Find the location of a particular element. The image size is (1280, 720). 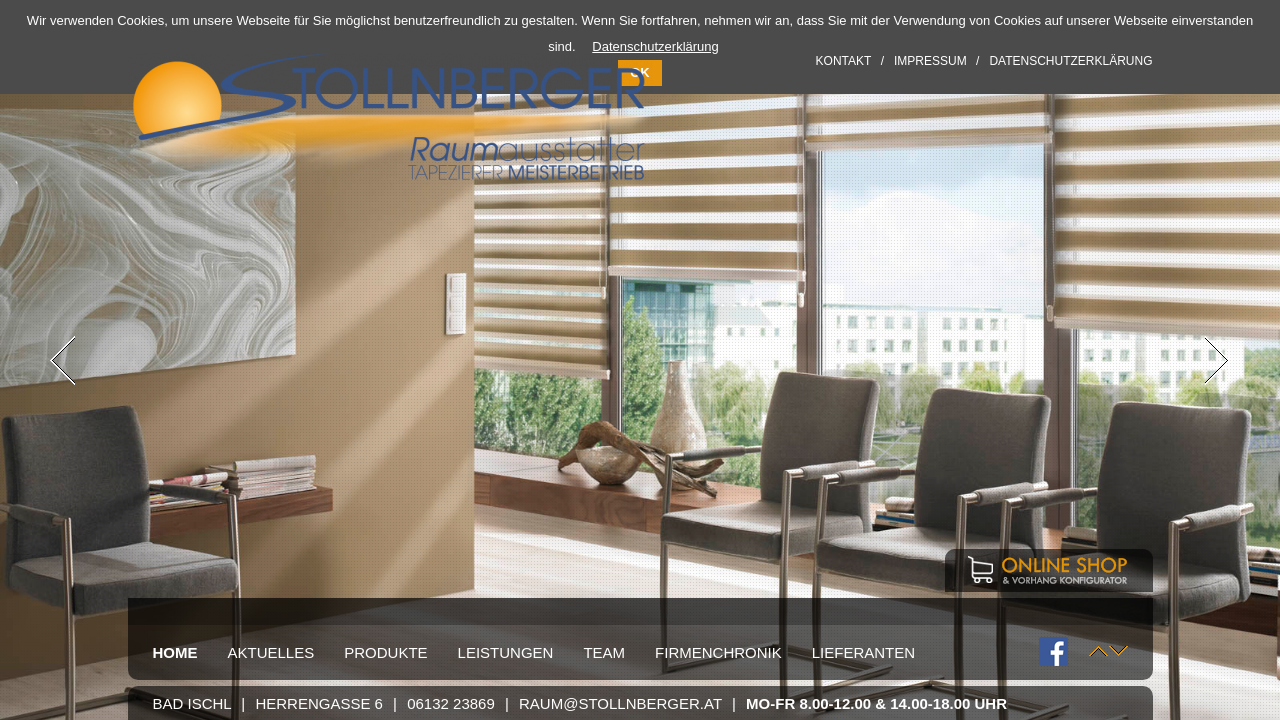

Produkte [menuitem] is located at coordinates (385, 652).